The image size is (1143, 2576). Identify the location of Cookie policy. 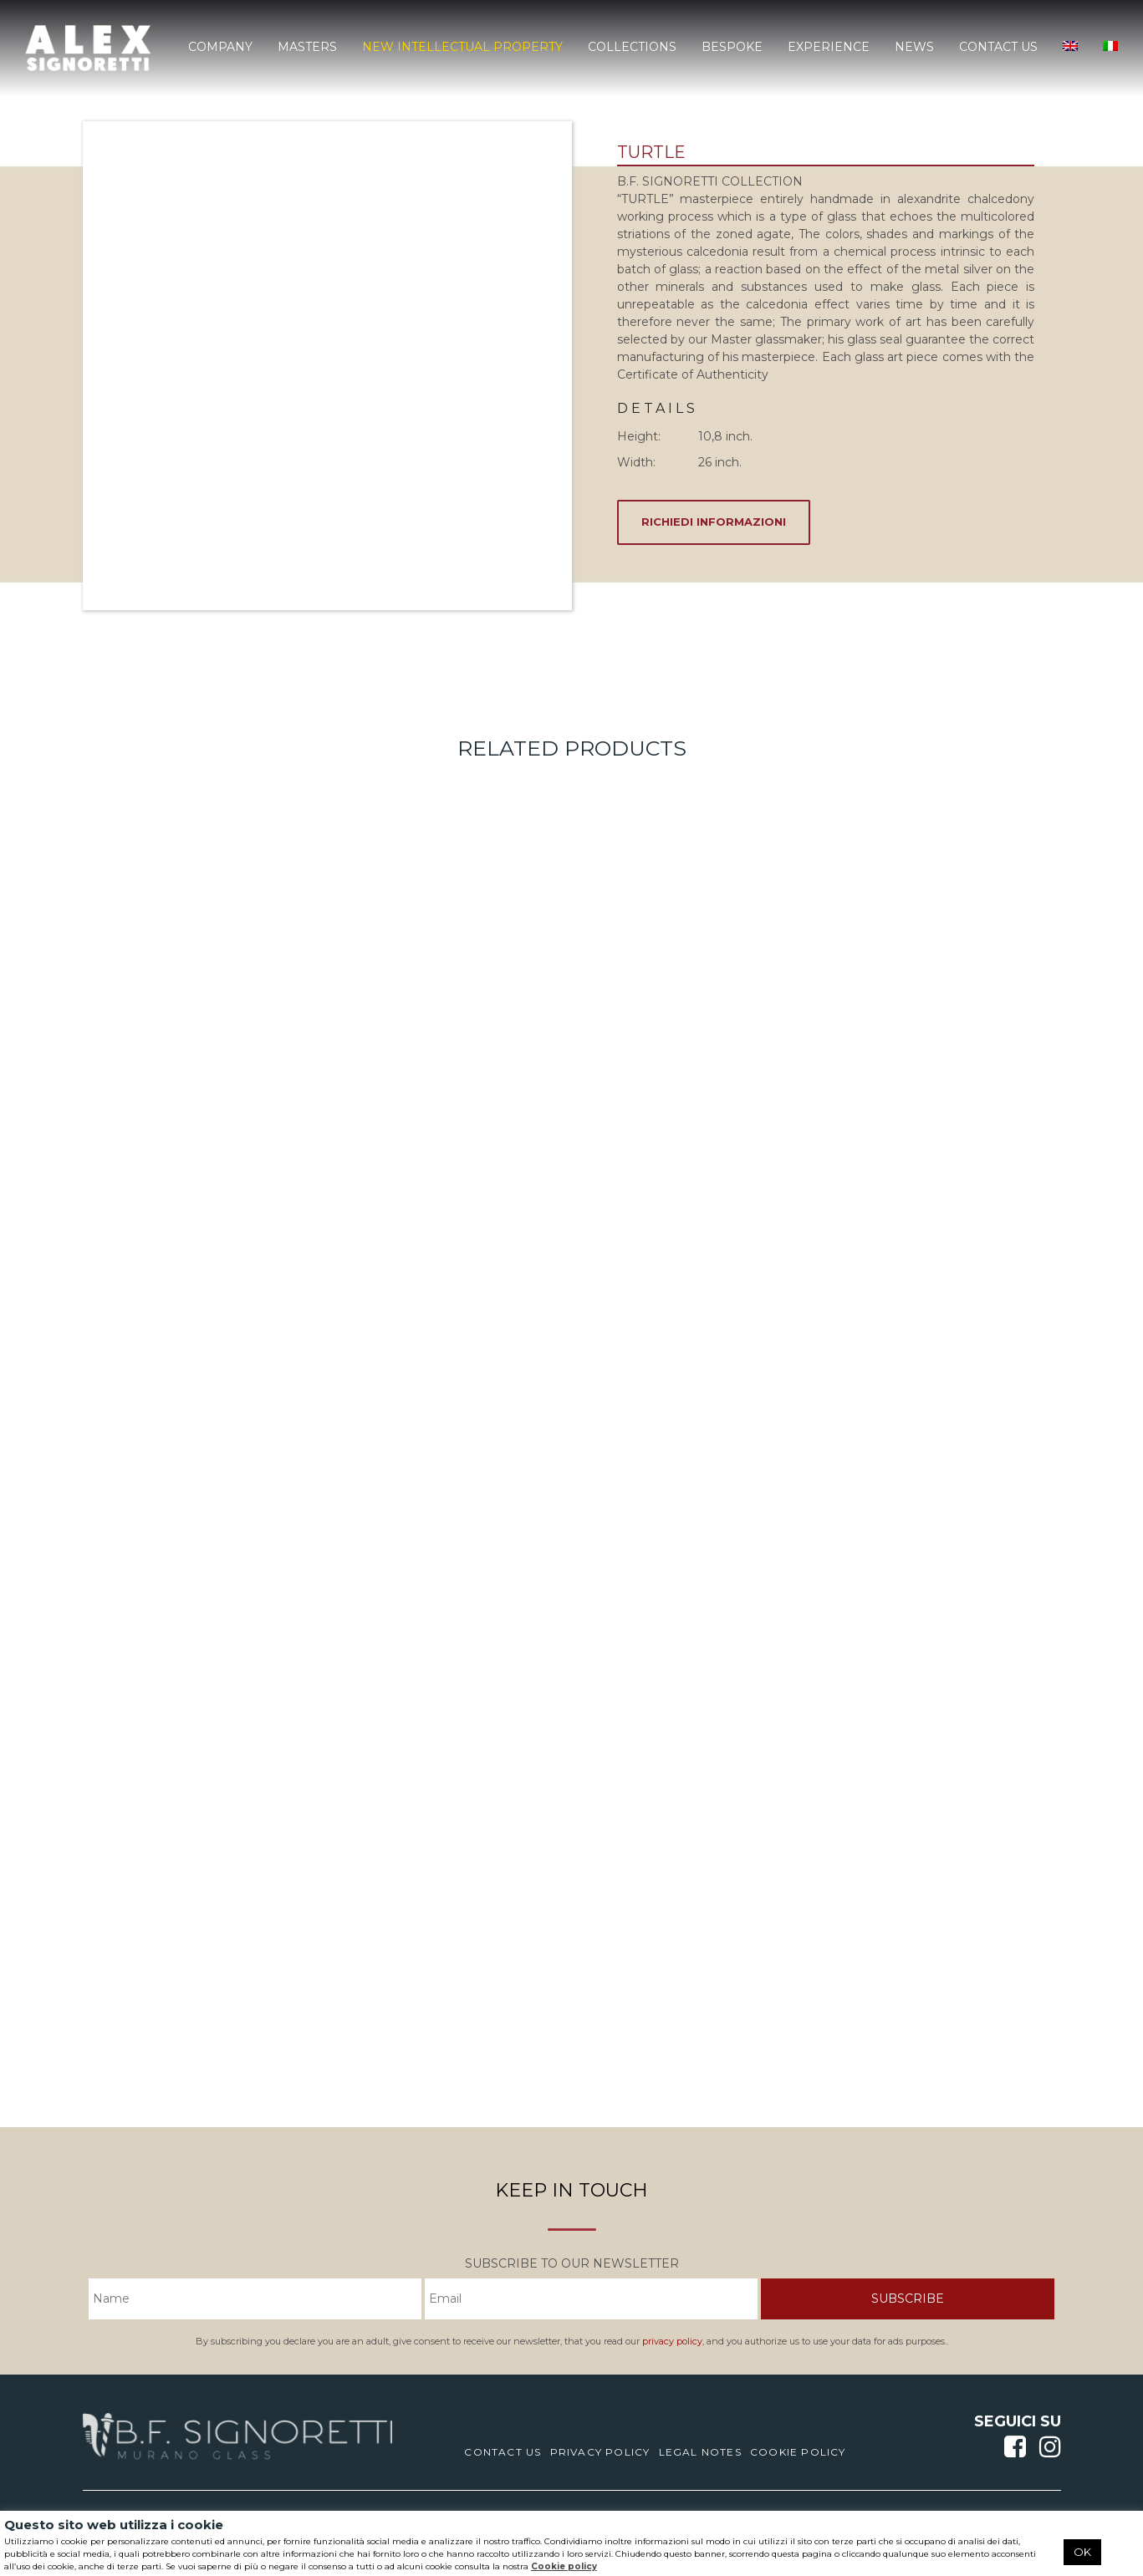
(564, 2566).